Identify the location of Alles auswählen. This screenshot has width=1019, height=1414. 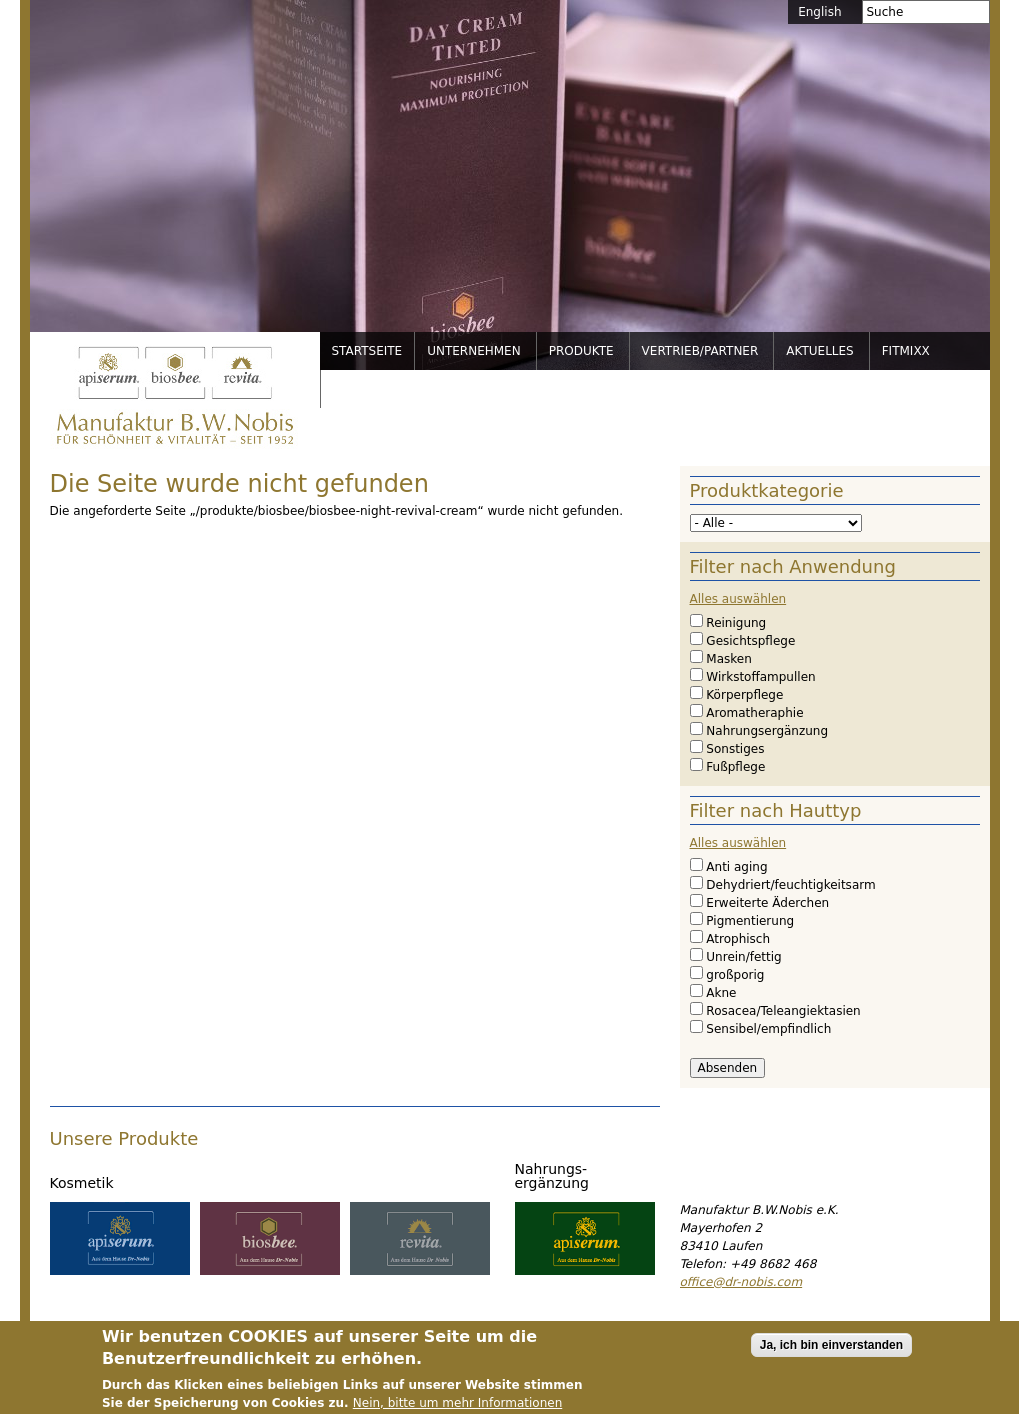
(738, 599).